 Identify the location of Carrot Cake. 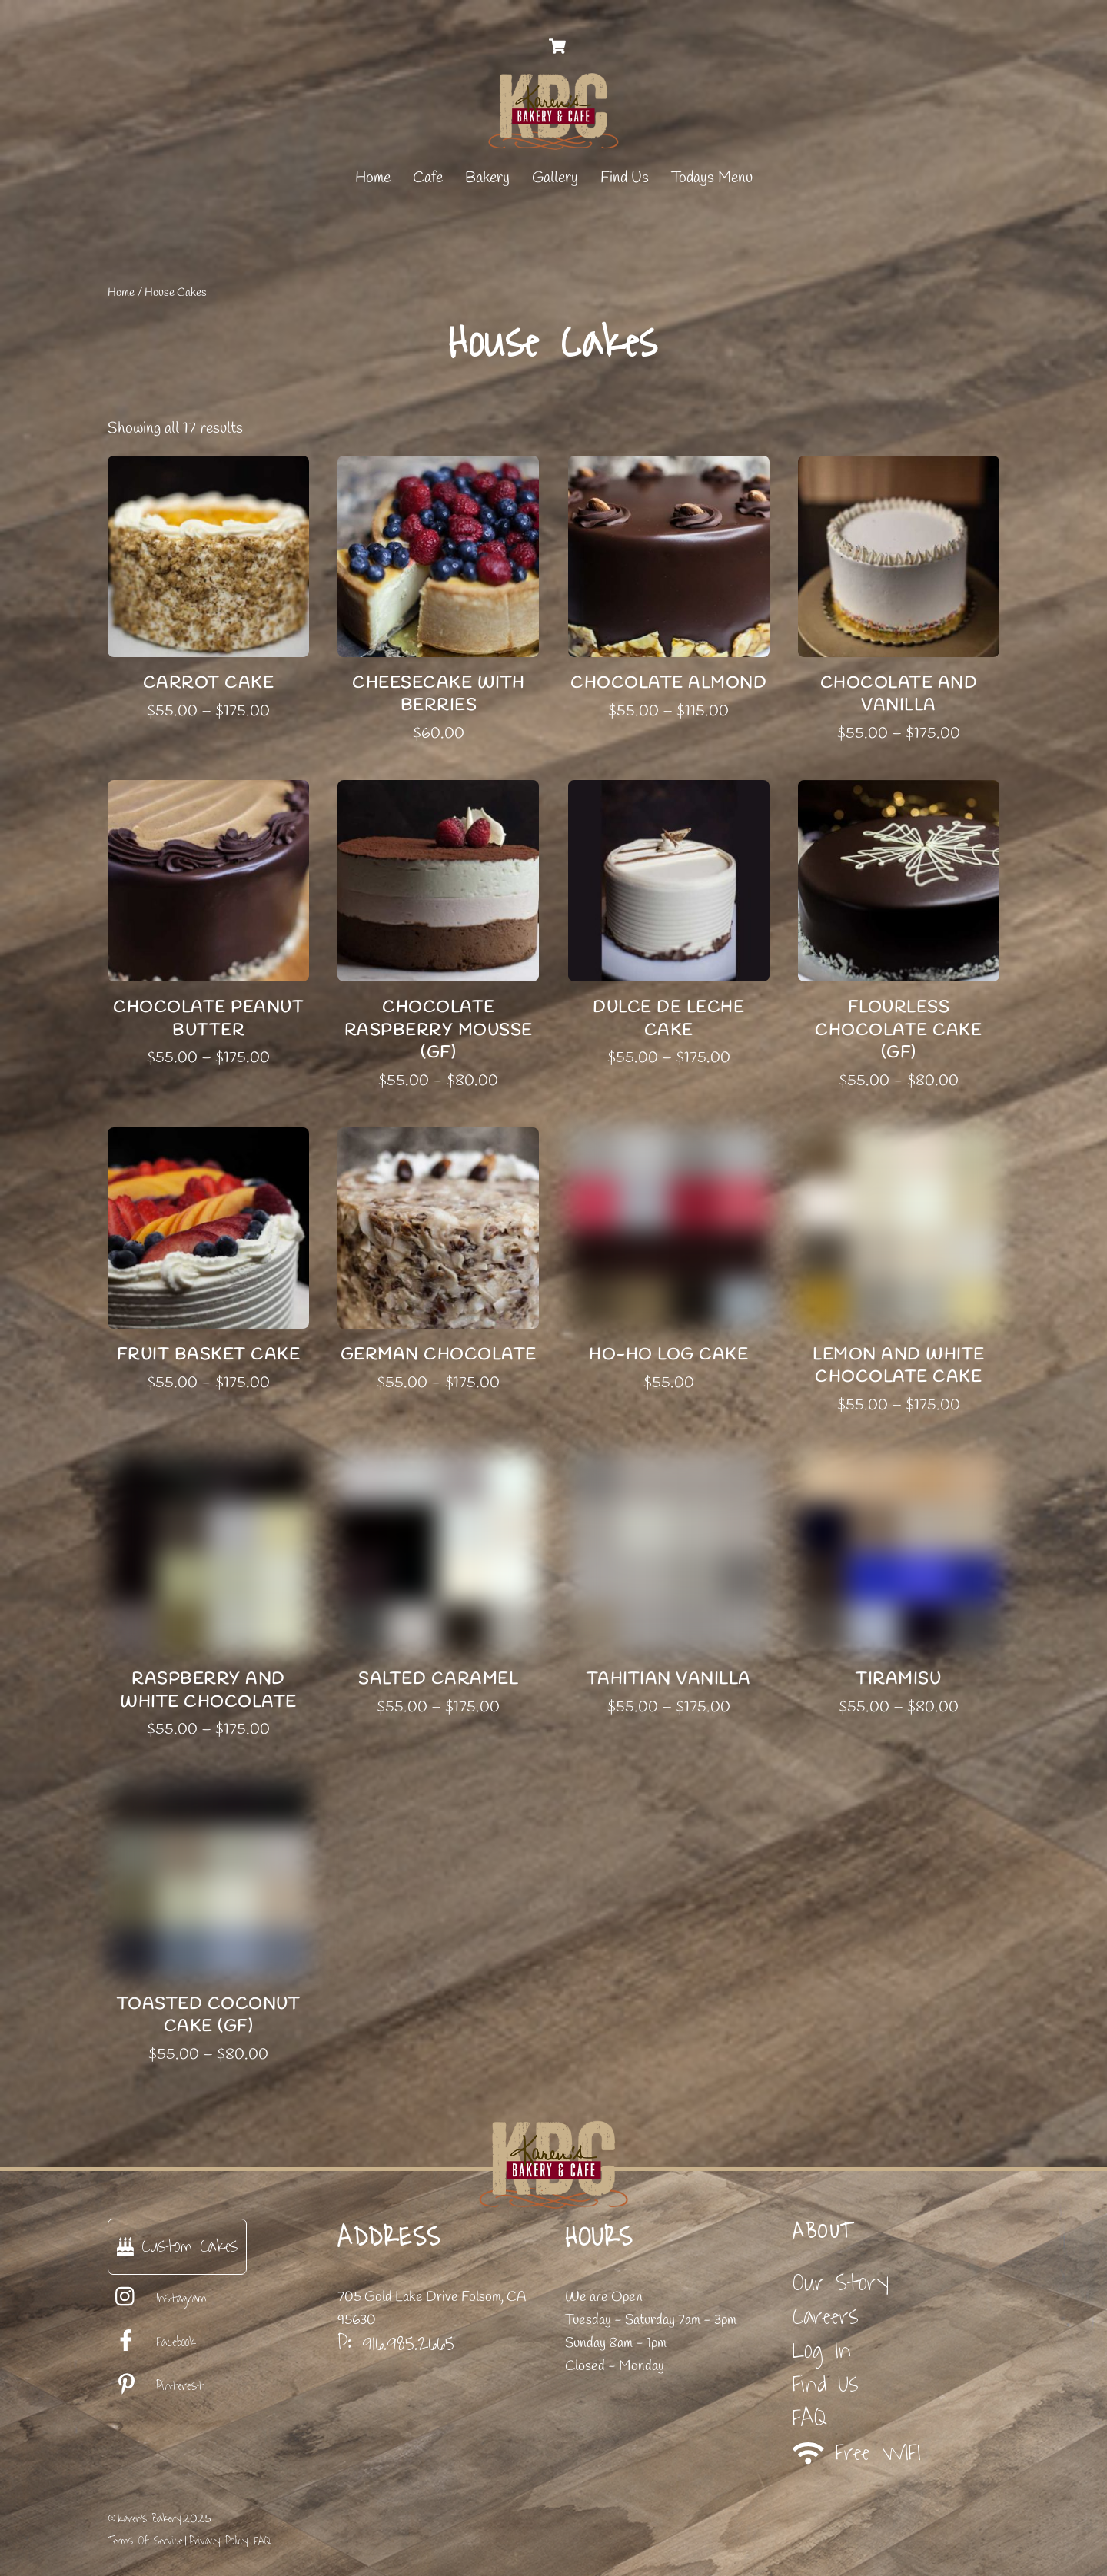
(208, 683).